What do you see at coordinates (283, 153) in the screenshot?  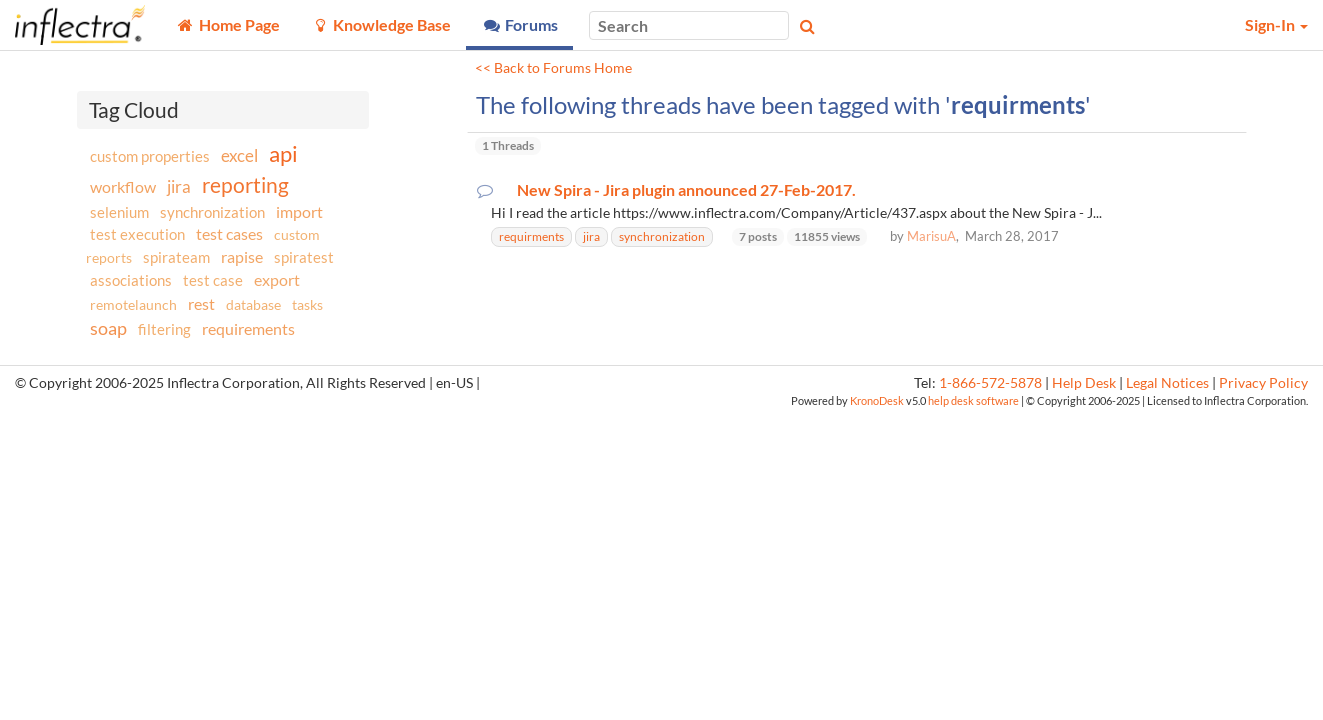 I see `api` at bounding box center [283, 153].